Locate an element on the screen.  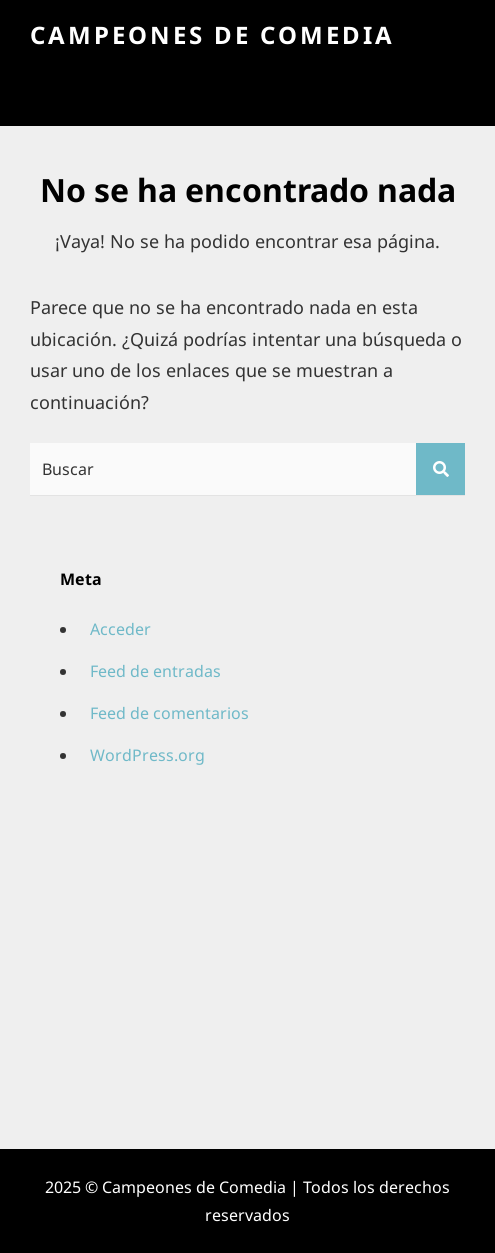
Campeones de Comedia is located at coordinates (212, 34).